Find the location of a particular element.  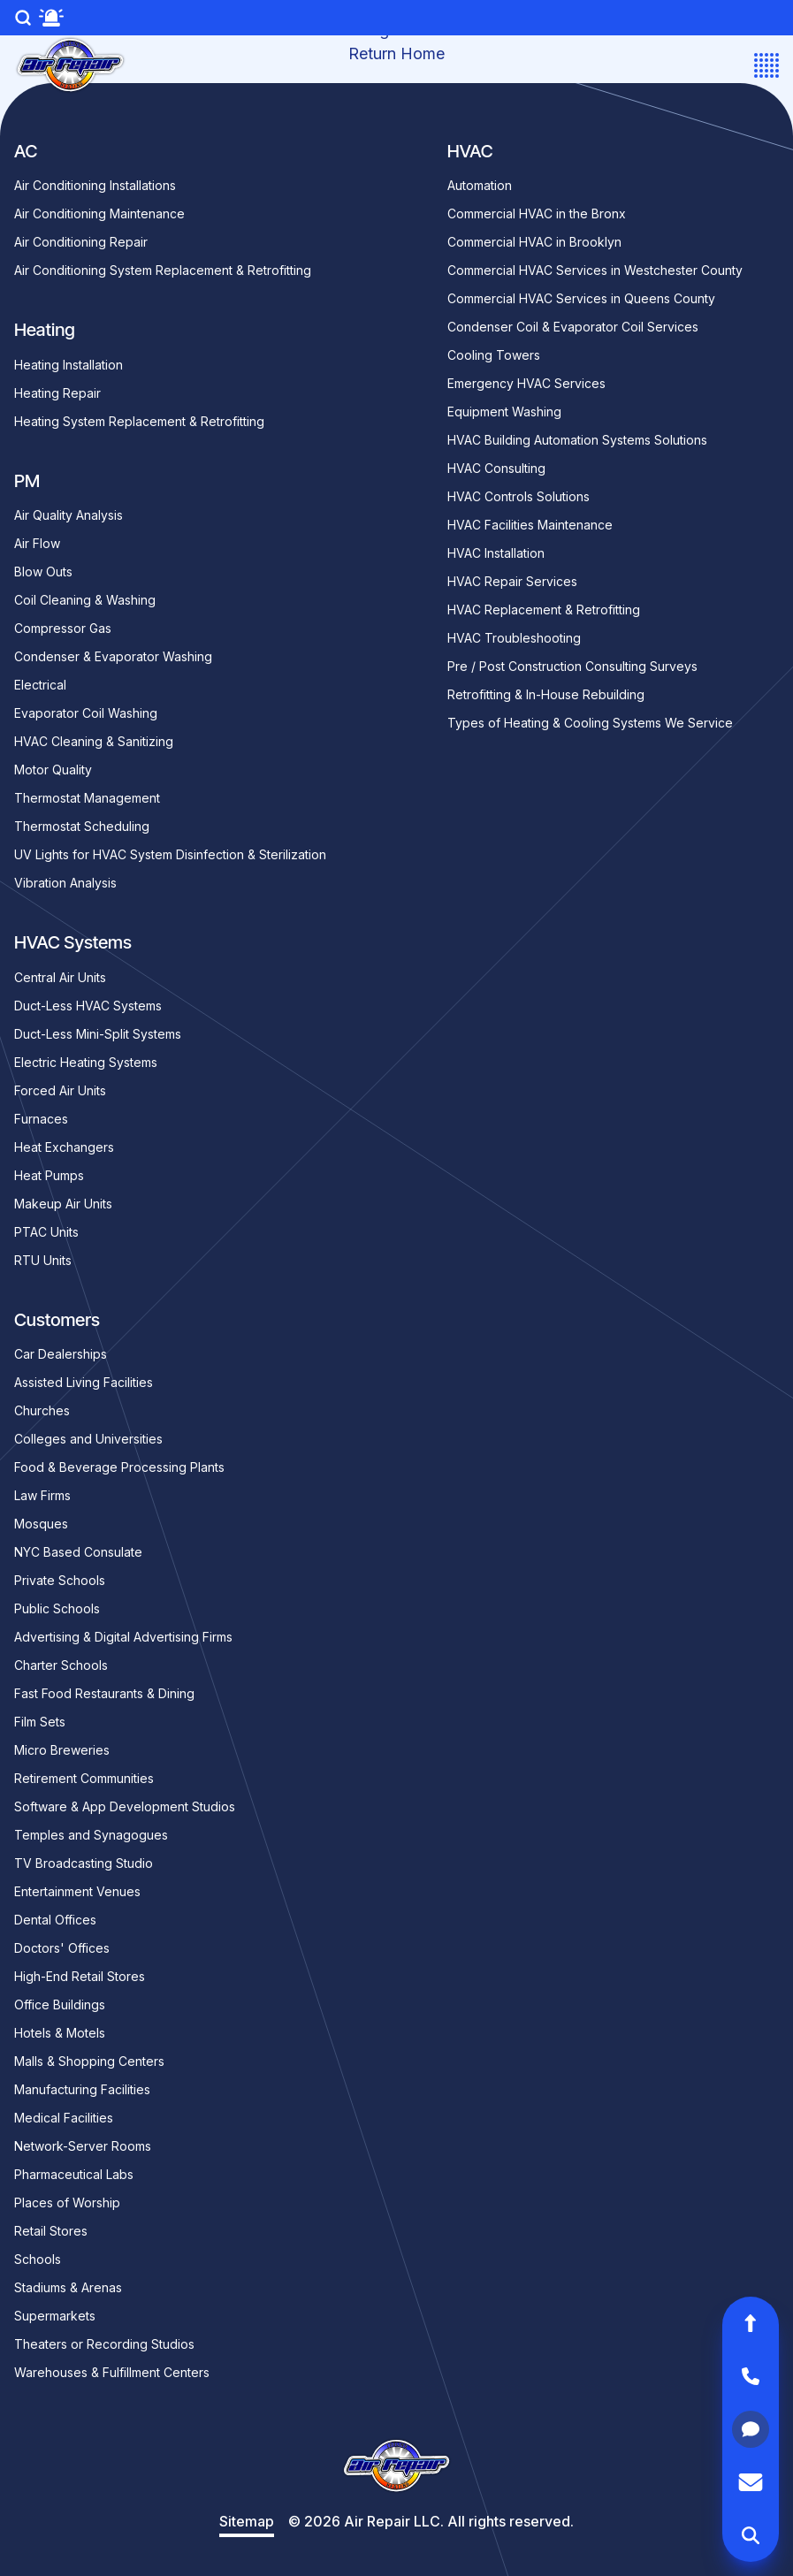

Places of Worship is located at coordinates (67, 2202).